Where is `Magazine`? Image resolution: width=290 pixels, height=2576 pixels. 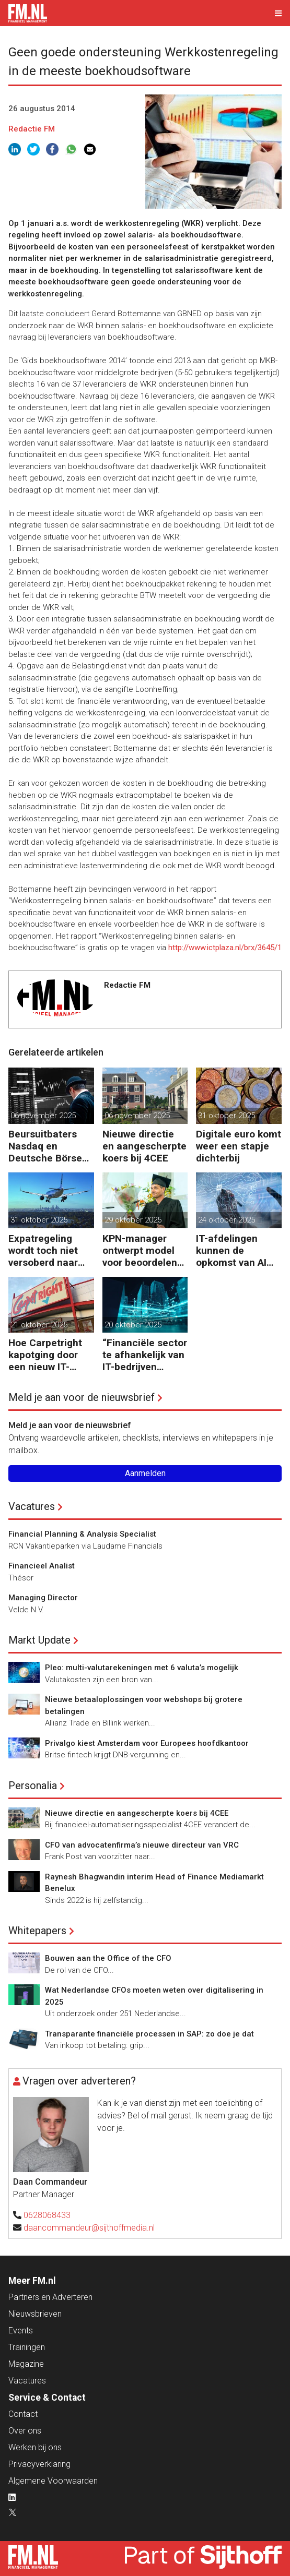
Magazine is located at coordinates (26, 2364).